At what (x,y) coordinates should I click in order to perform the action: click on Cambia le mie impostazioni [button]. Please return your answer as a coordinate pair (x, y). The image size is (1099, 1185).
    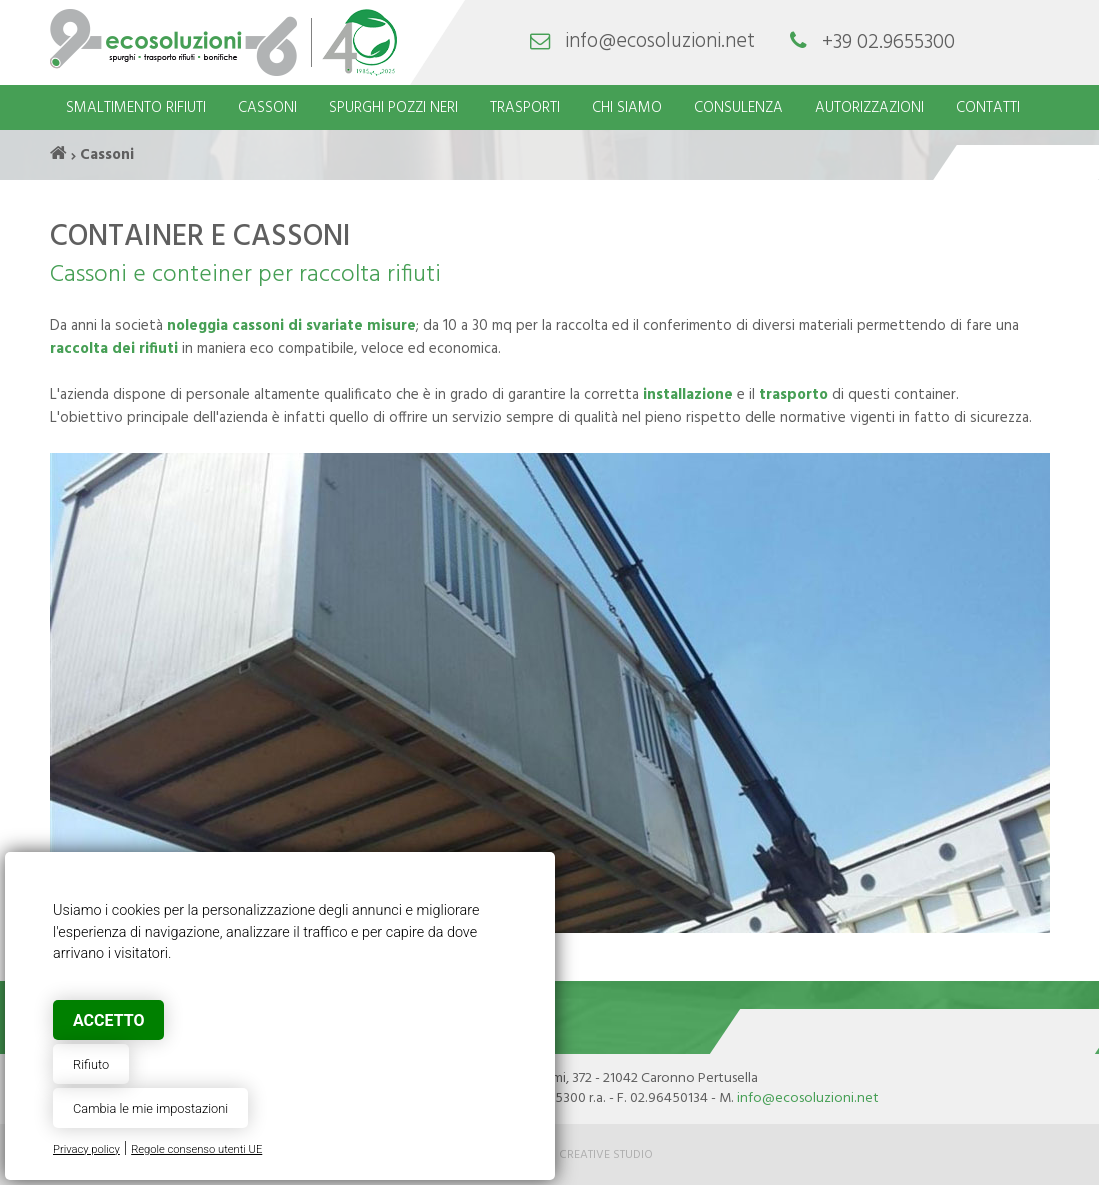
    Looking at the image, I should click on (150, 1108).